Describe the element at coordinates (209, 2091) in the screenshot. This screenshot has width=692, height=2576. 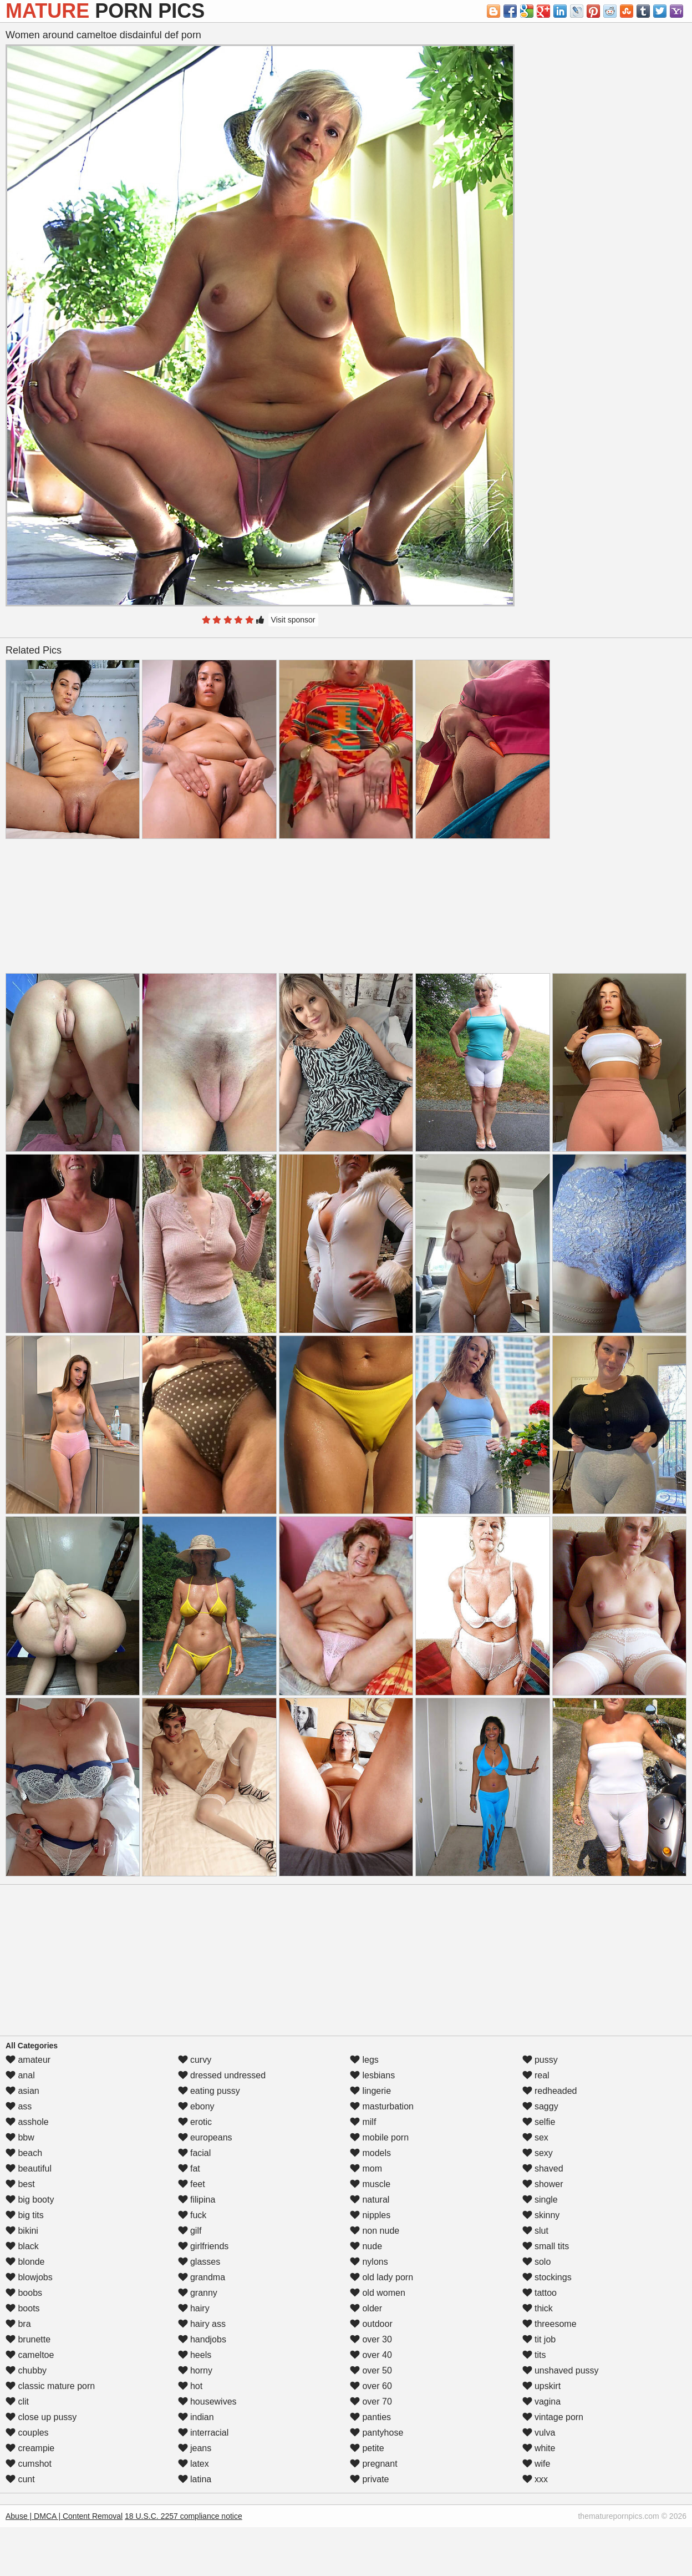
I see `eating pussy` at that location.